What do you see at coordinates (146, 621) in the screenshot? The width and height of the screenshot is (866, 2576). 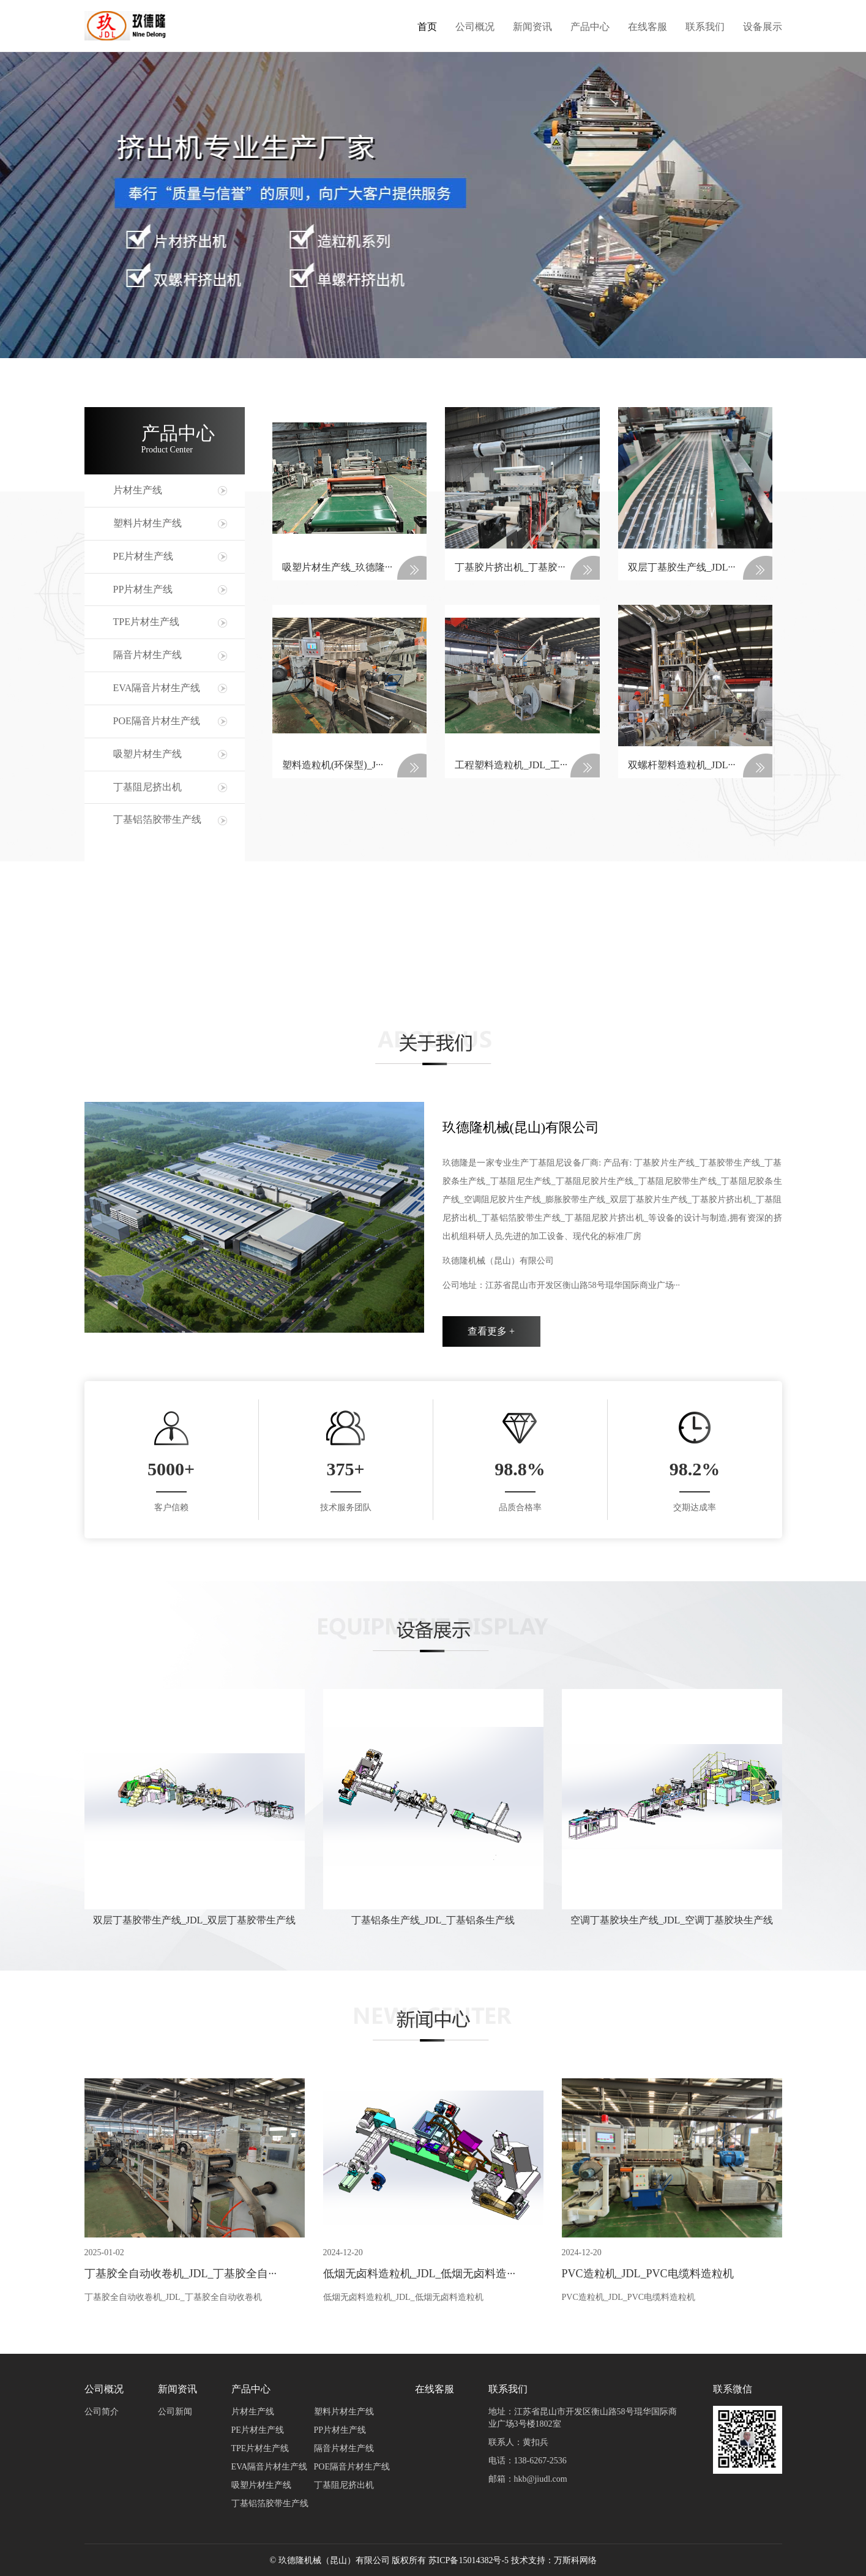 I see `TPE片材生产线` at bounding box center [146, 621].